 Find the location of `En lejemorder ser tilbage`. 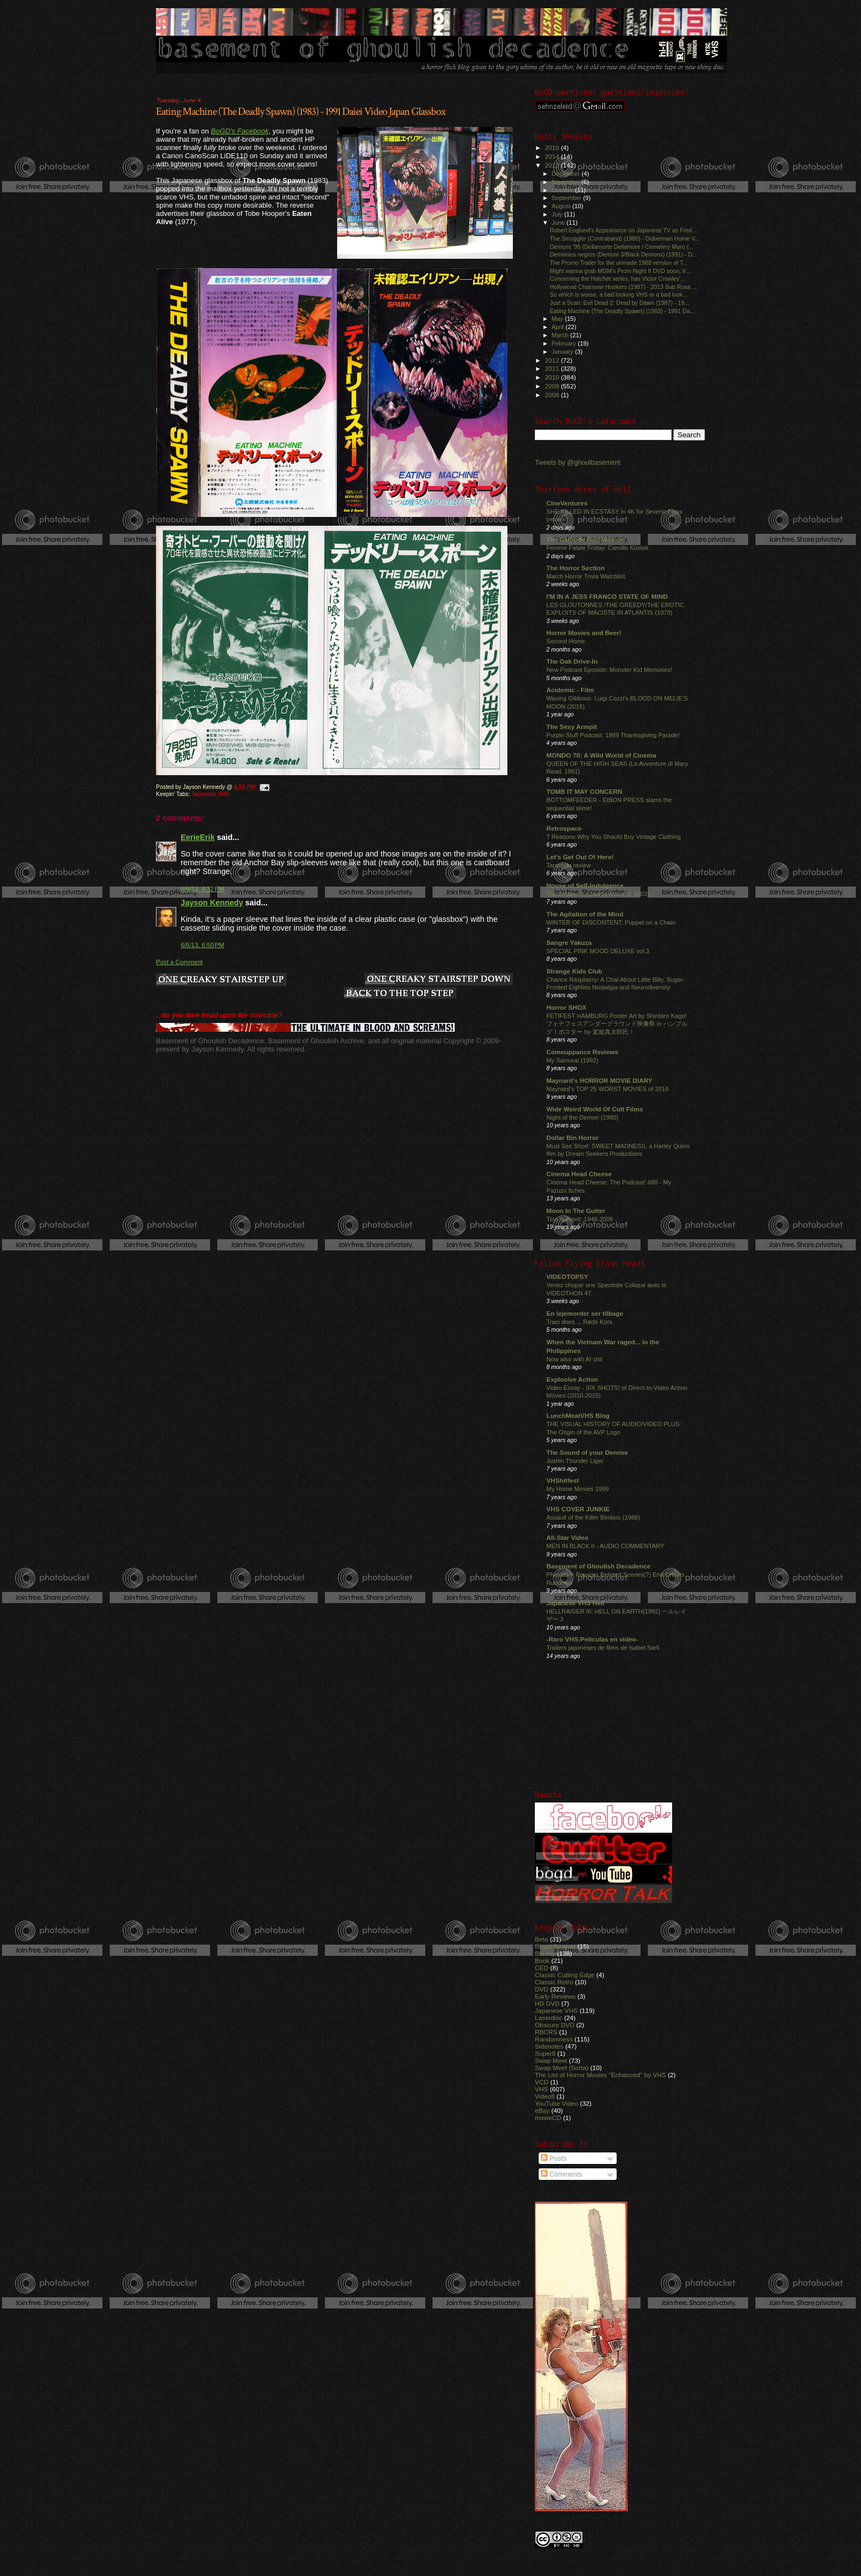

En lejemorder ser tilbage is located at coordinates (584, 1313).